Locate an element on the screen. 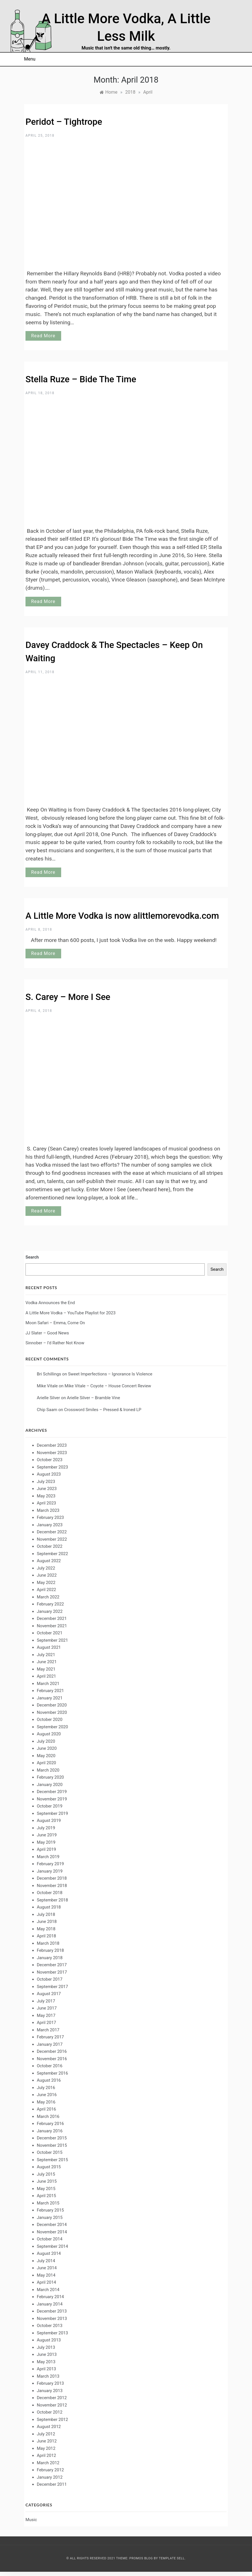  October 2018 is located at coordinates (49, 1892).